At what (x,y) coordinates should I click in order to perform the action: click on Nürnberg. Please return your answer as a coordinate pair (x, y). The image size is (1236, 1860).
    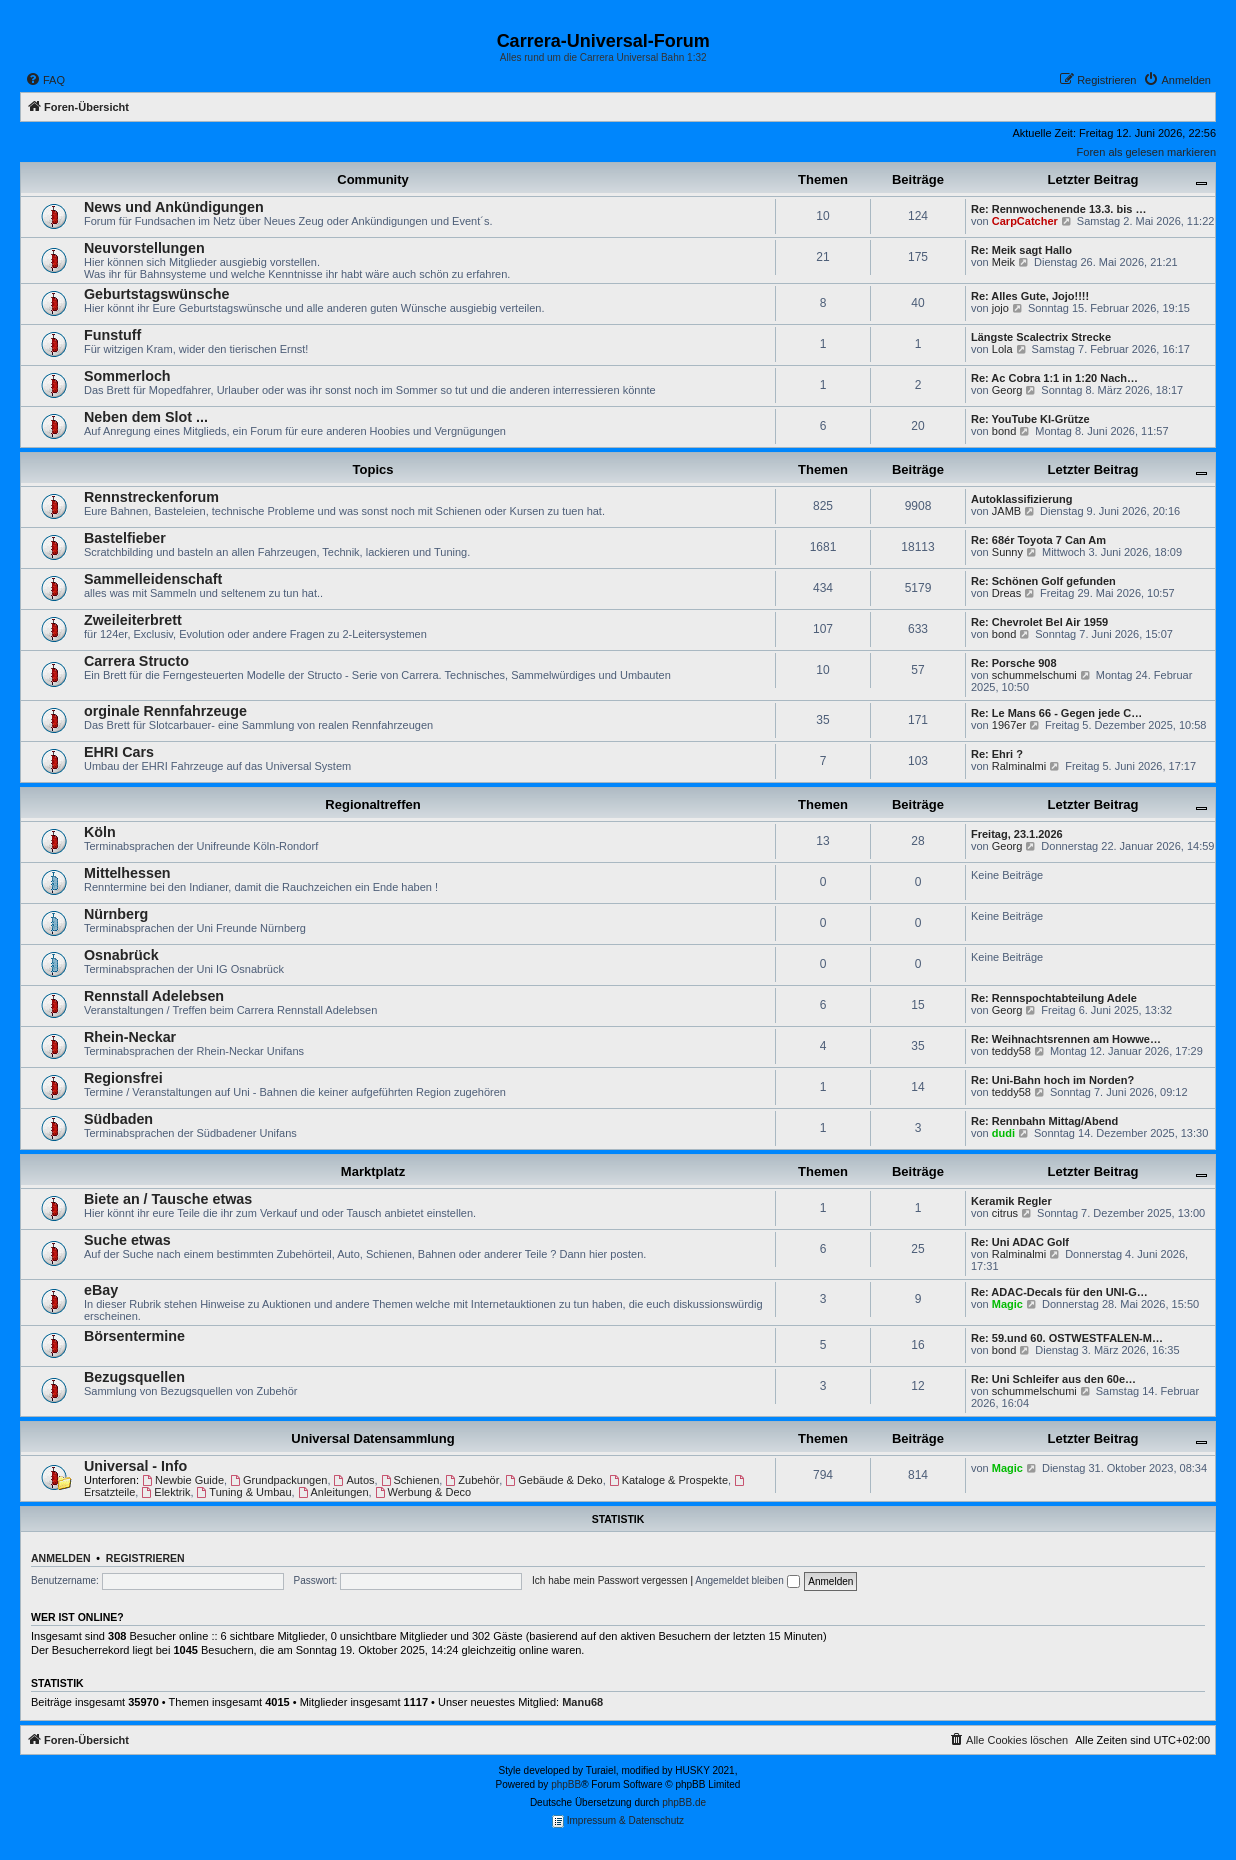
    Looking at the image, I should click on (116, 914).